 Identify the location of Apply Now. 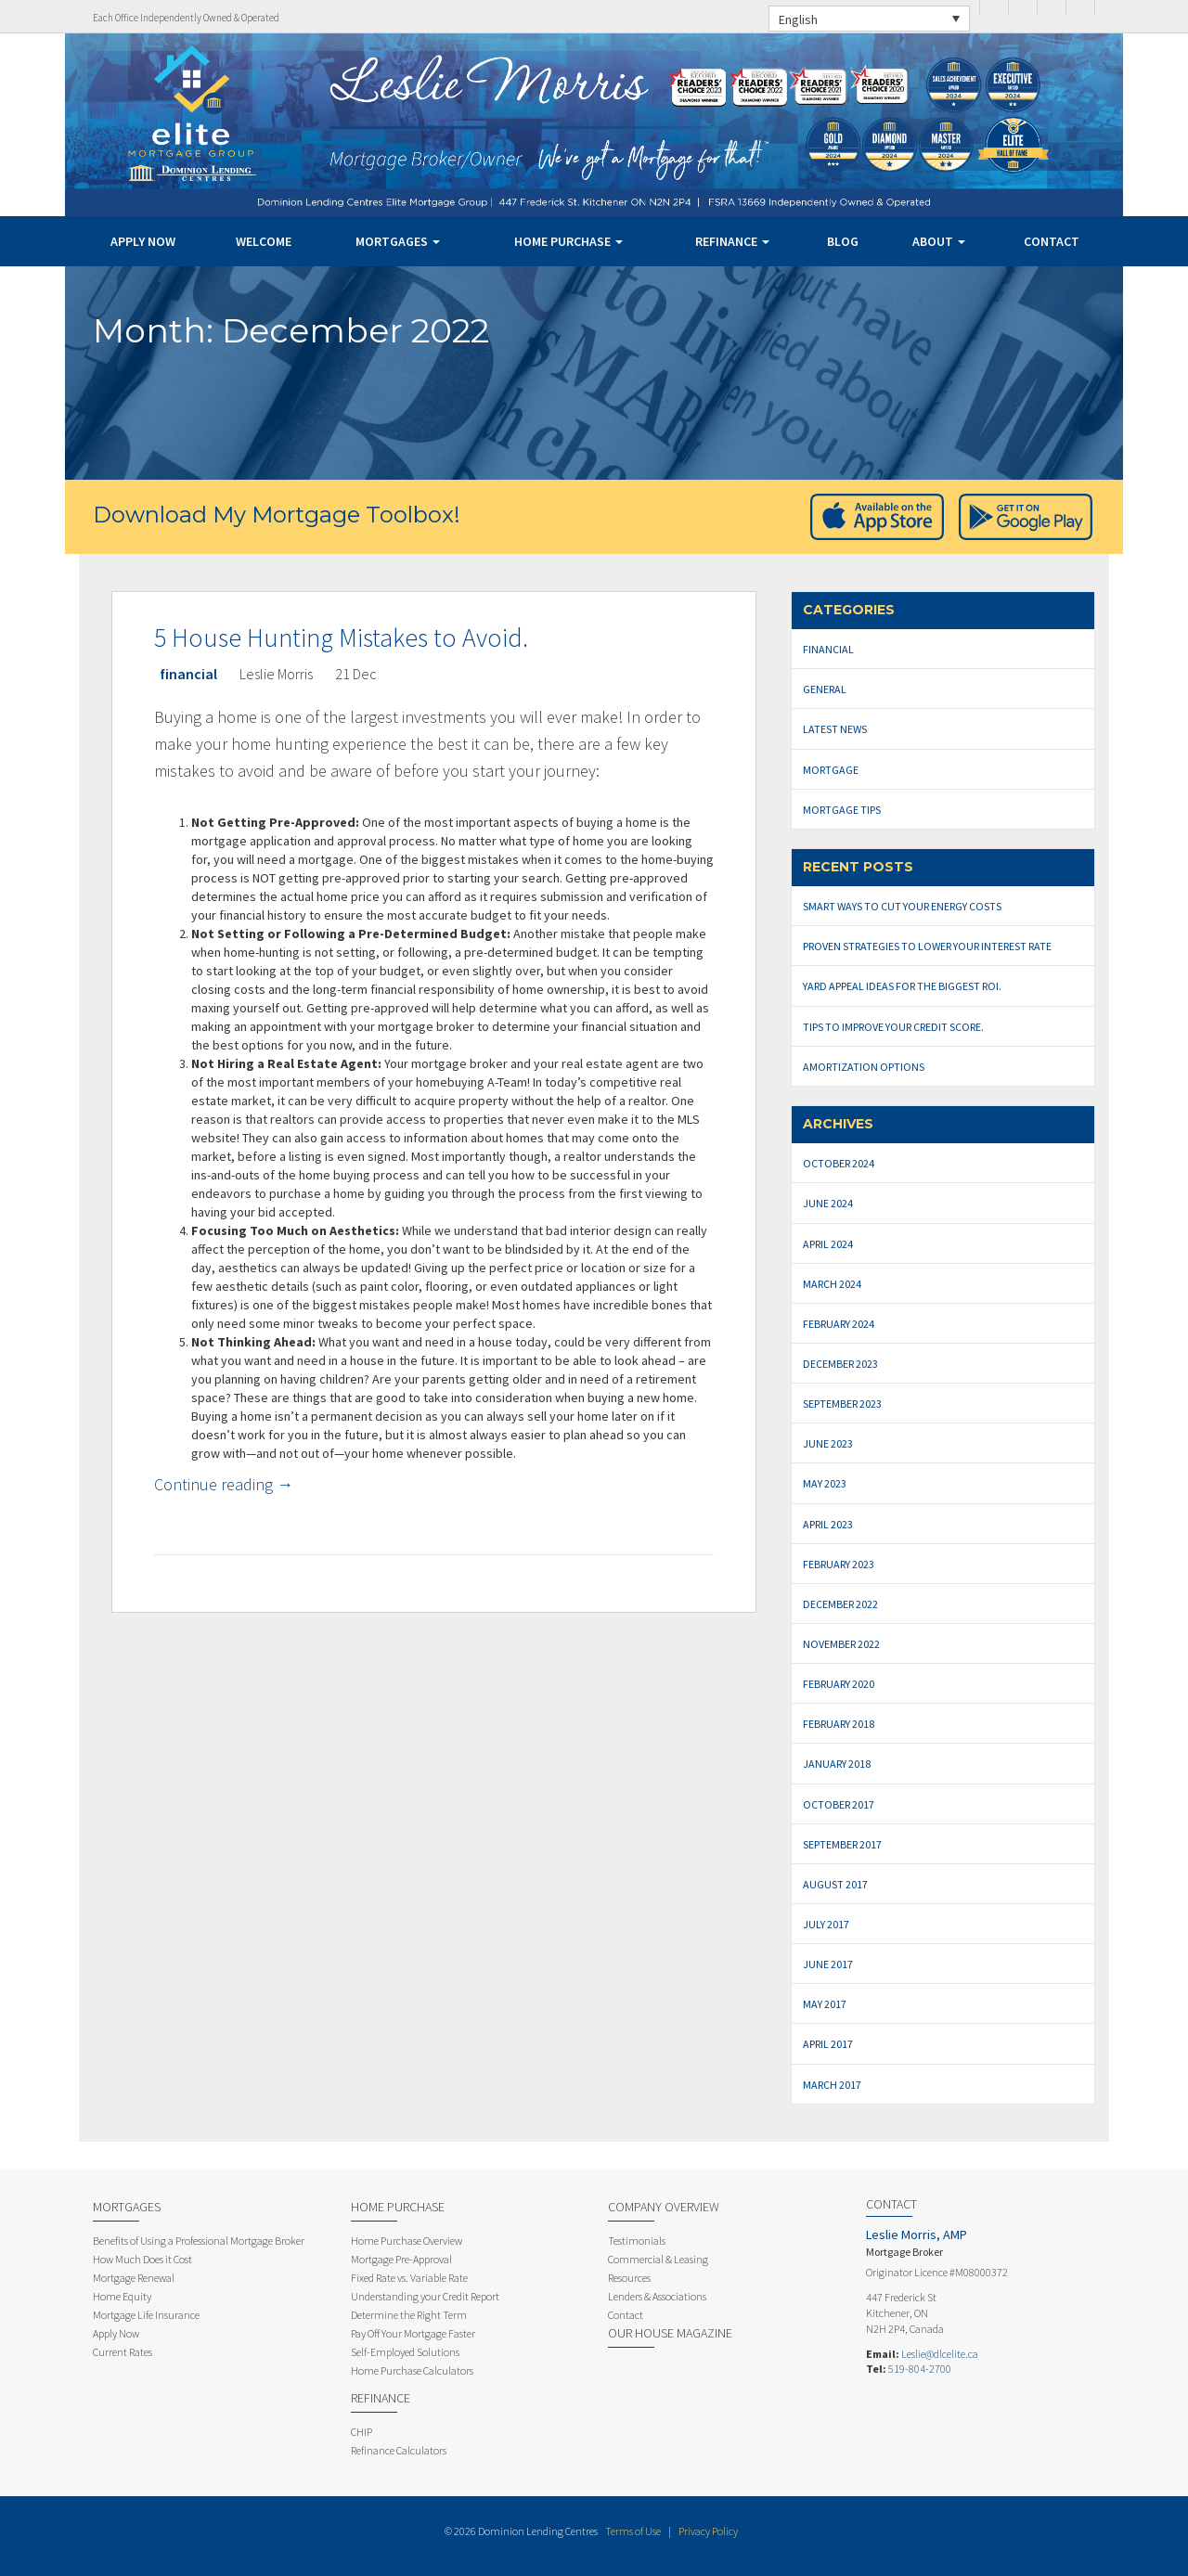
(142, 241).